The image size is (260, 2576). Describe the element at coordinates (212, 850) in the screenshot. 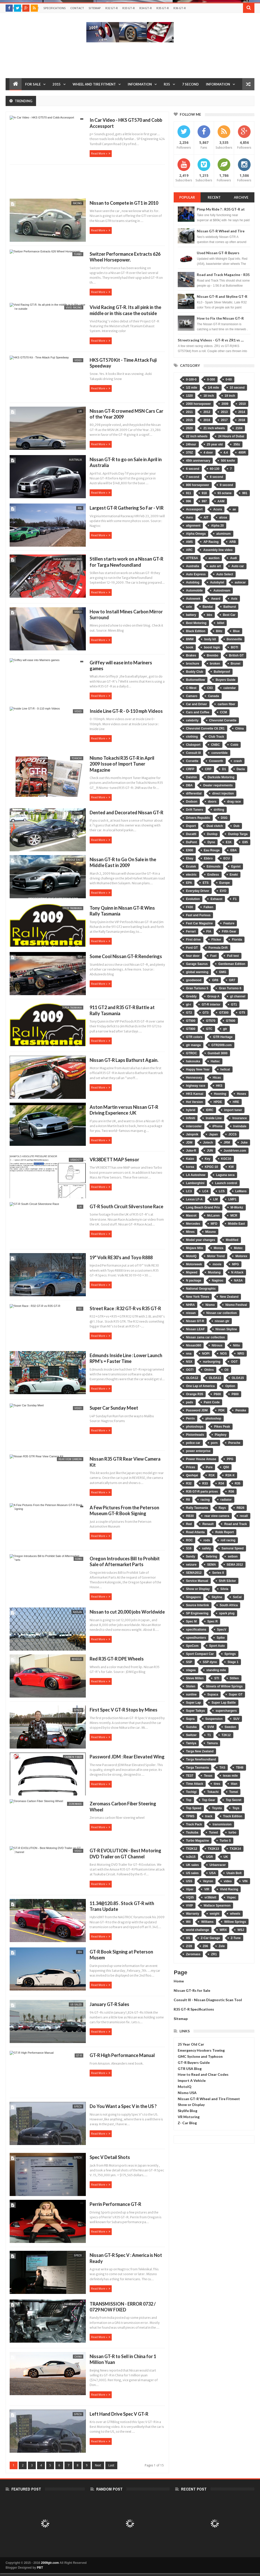

I see `Eau Rouge` at that location.